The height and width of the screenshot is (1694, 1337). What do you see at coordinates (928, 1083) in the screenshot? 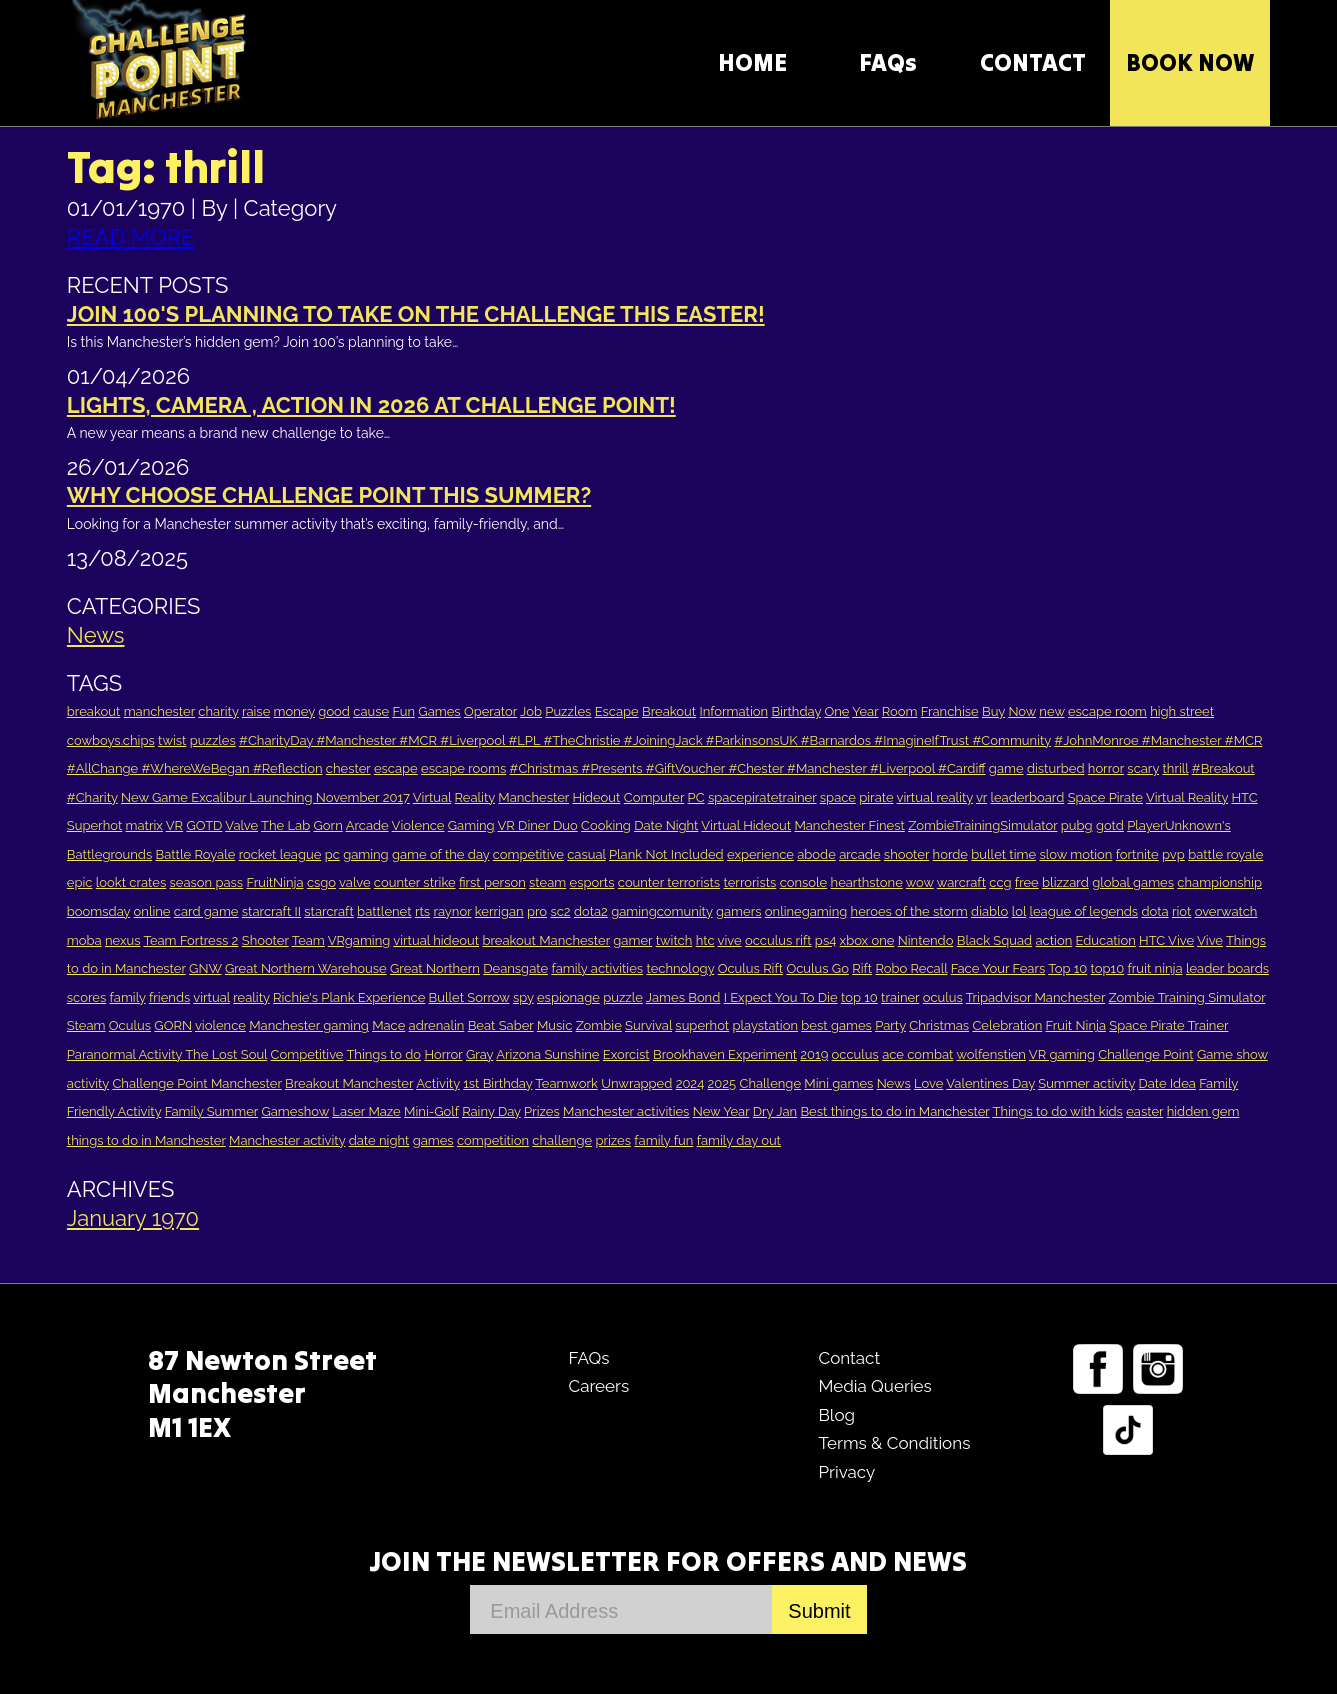
I see `Love` at bounding box center [928, 1083].